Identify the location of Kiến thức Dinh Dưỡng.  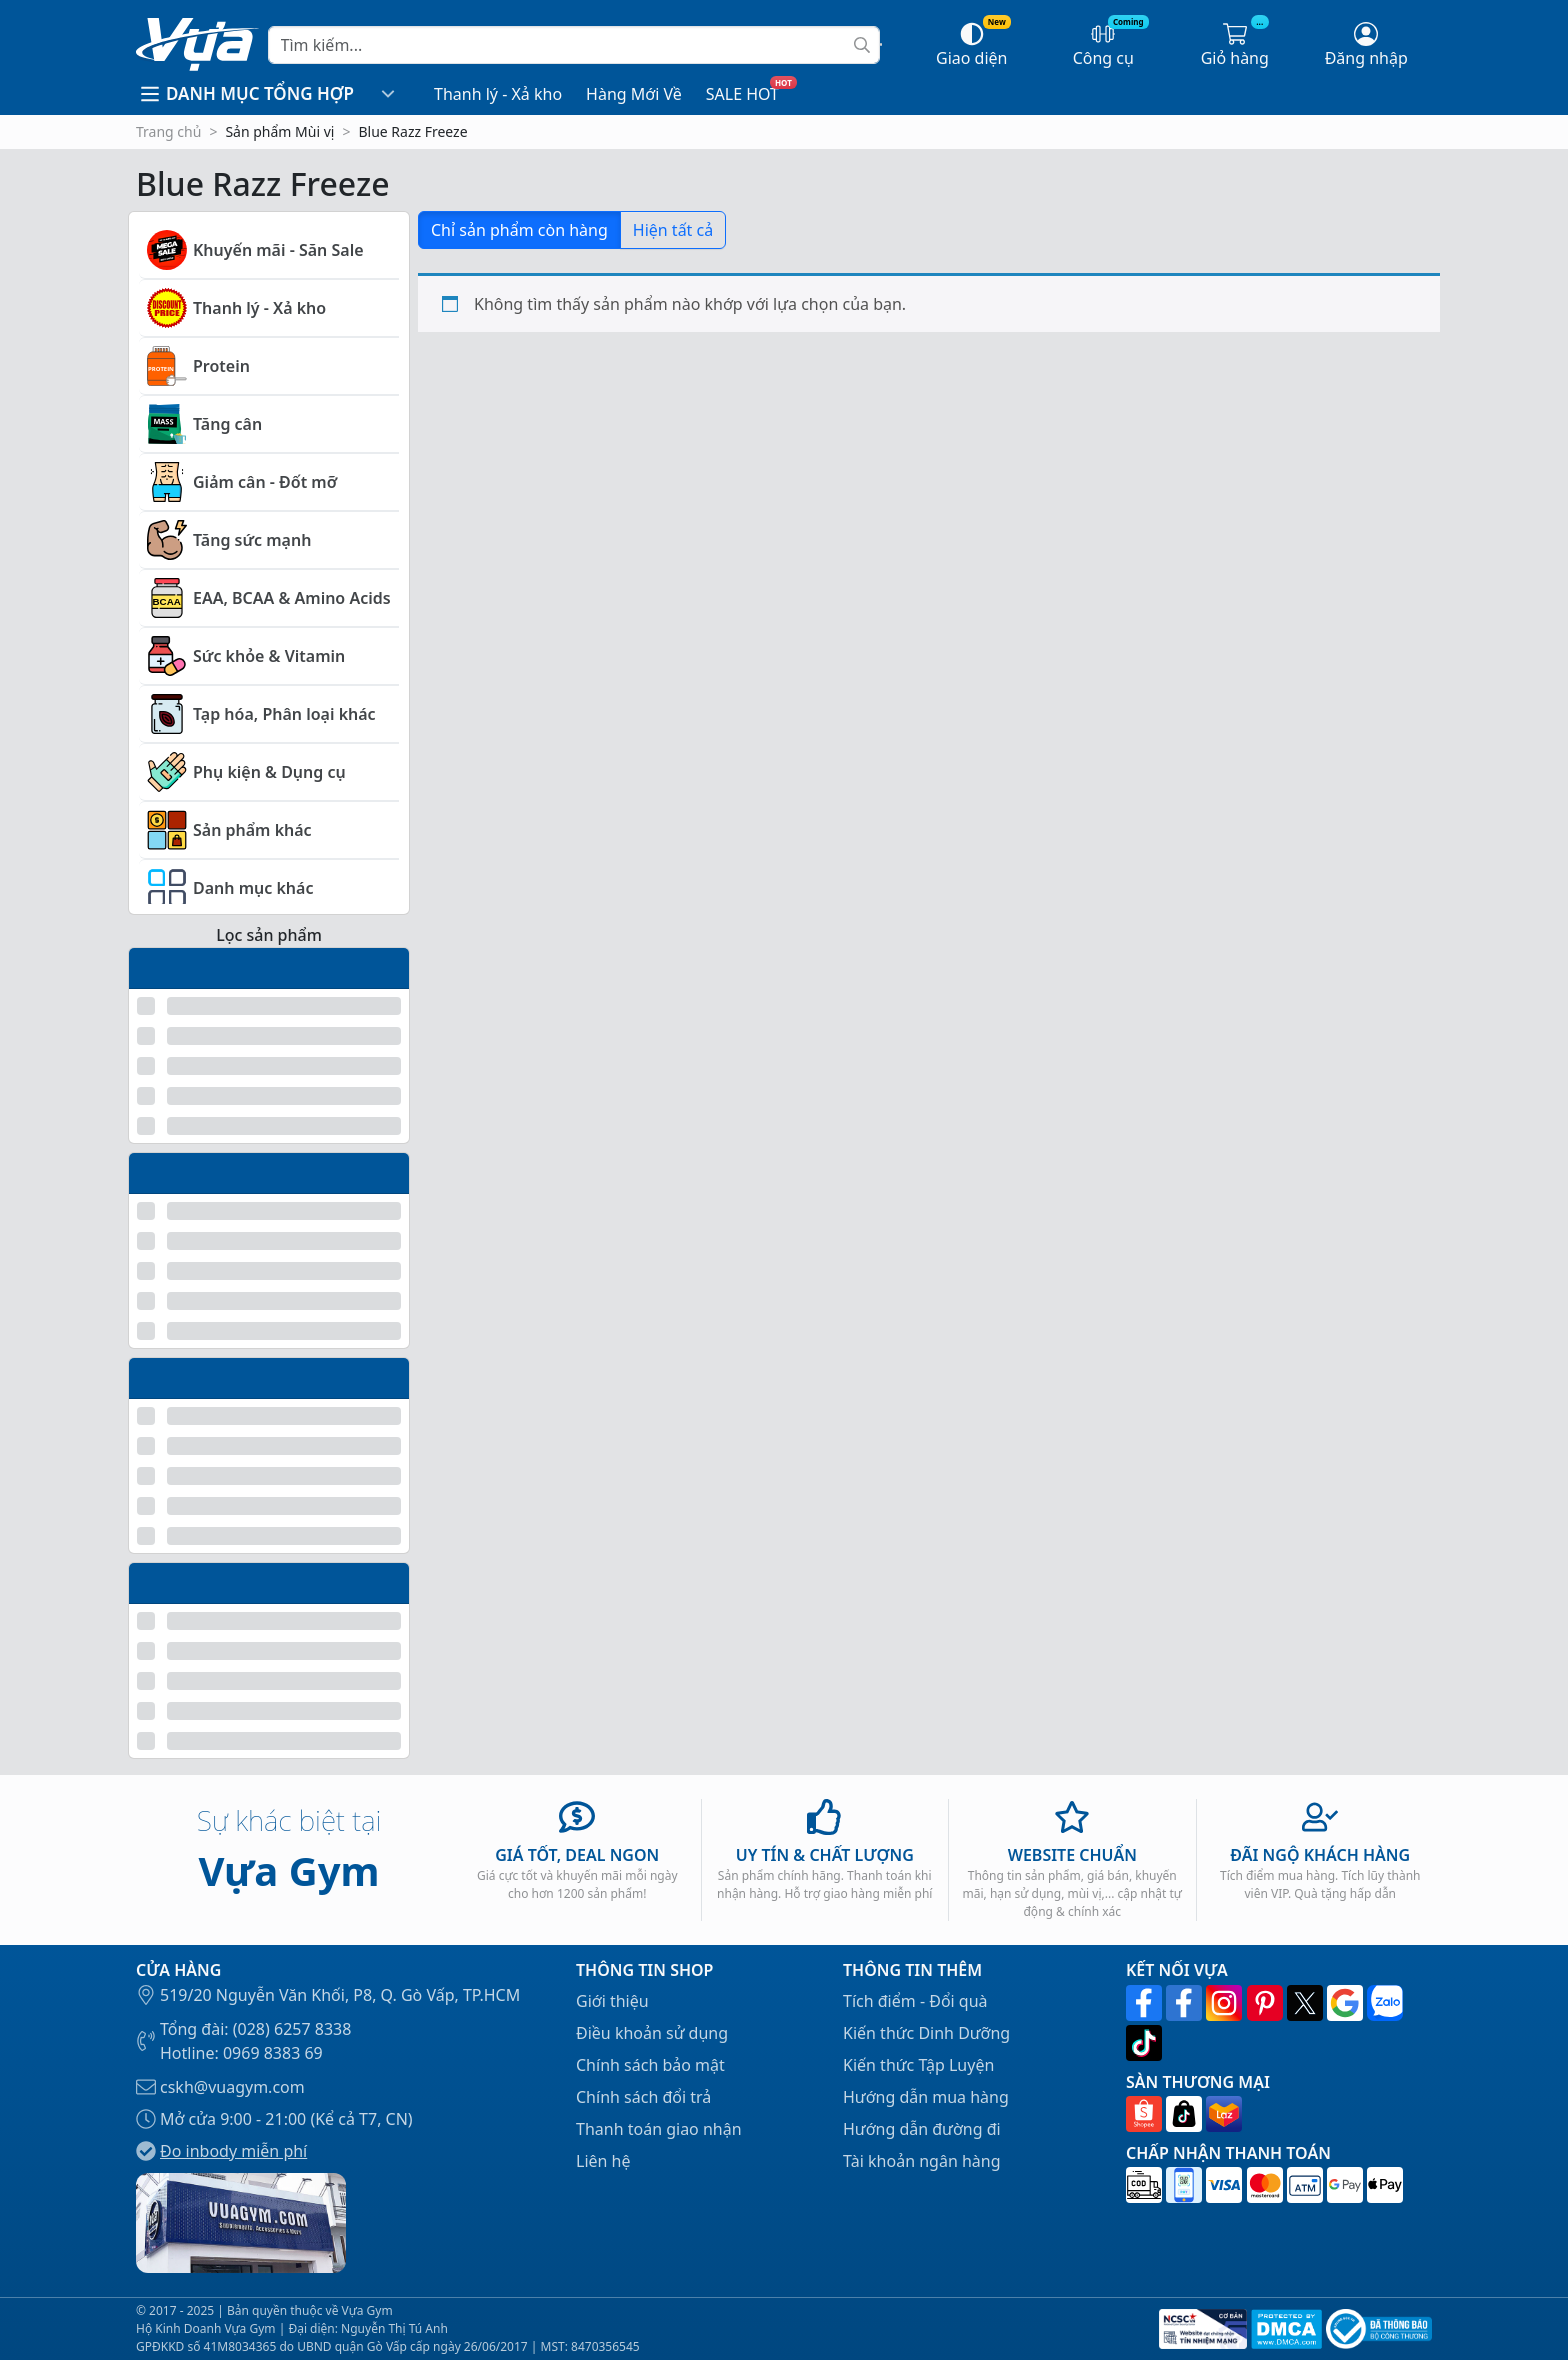
(926, 2033).